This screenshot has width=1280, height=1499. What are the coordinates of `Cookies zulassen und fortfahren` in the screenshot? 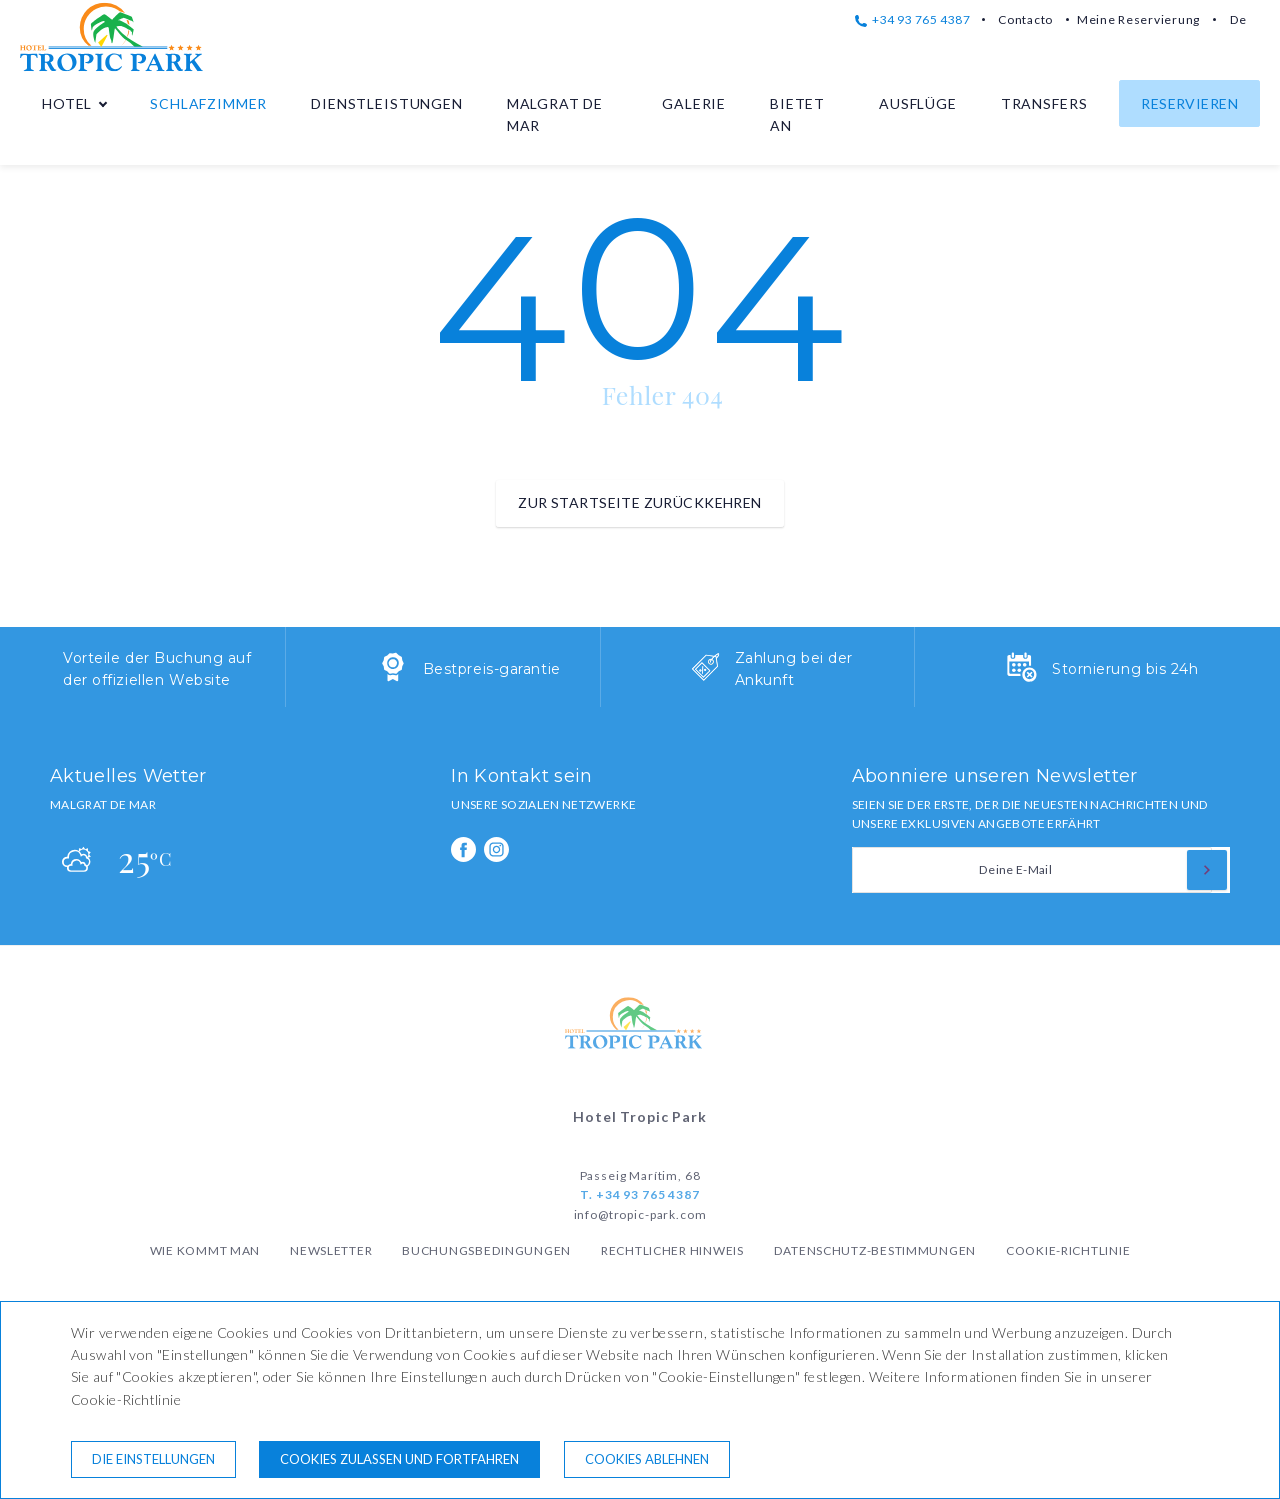 It's located at (399, 1459).